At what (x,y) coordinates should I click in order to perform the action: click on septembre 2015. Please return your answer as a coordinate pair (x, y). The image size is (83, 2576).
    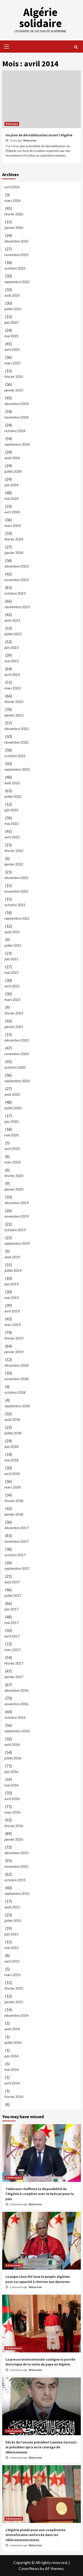
    Looking at the image, I should click on (17, 1893).